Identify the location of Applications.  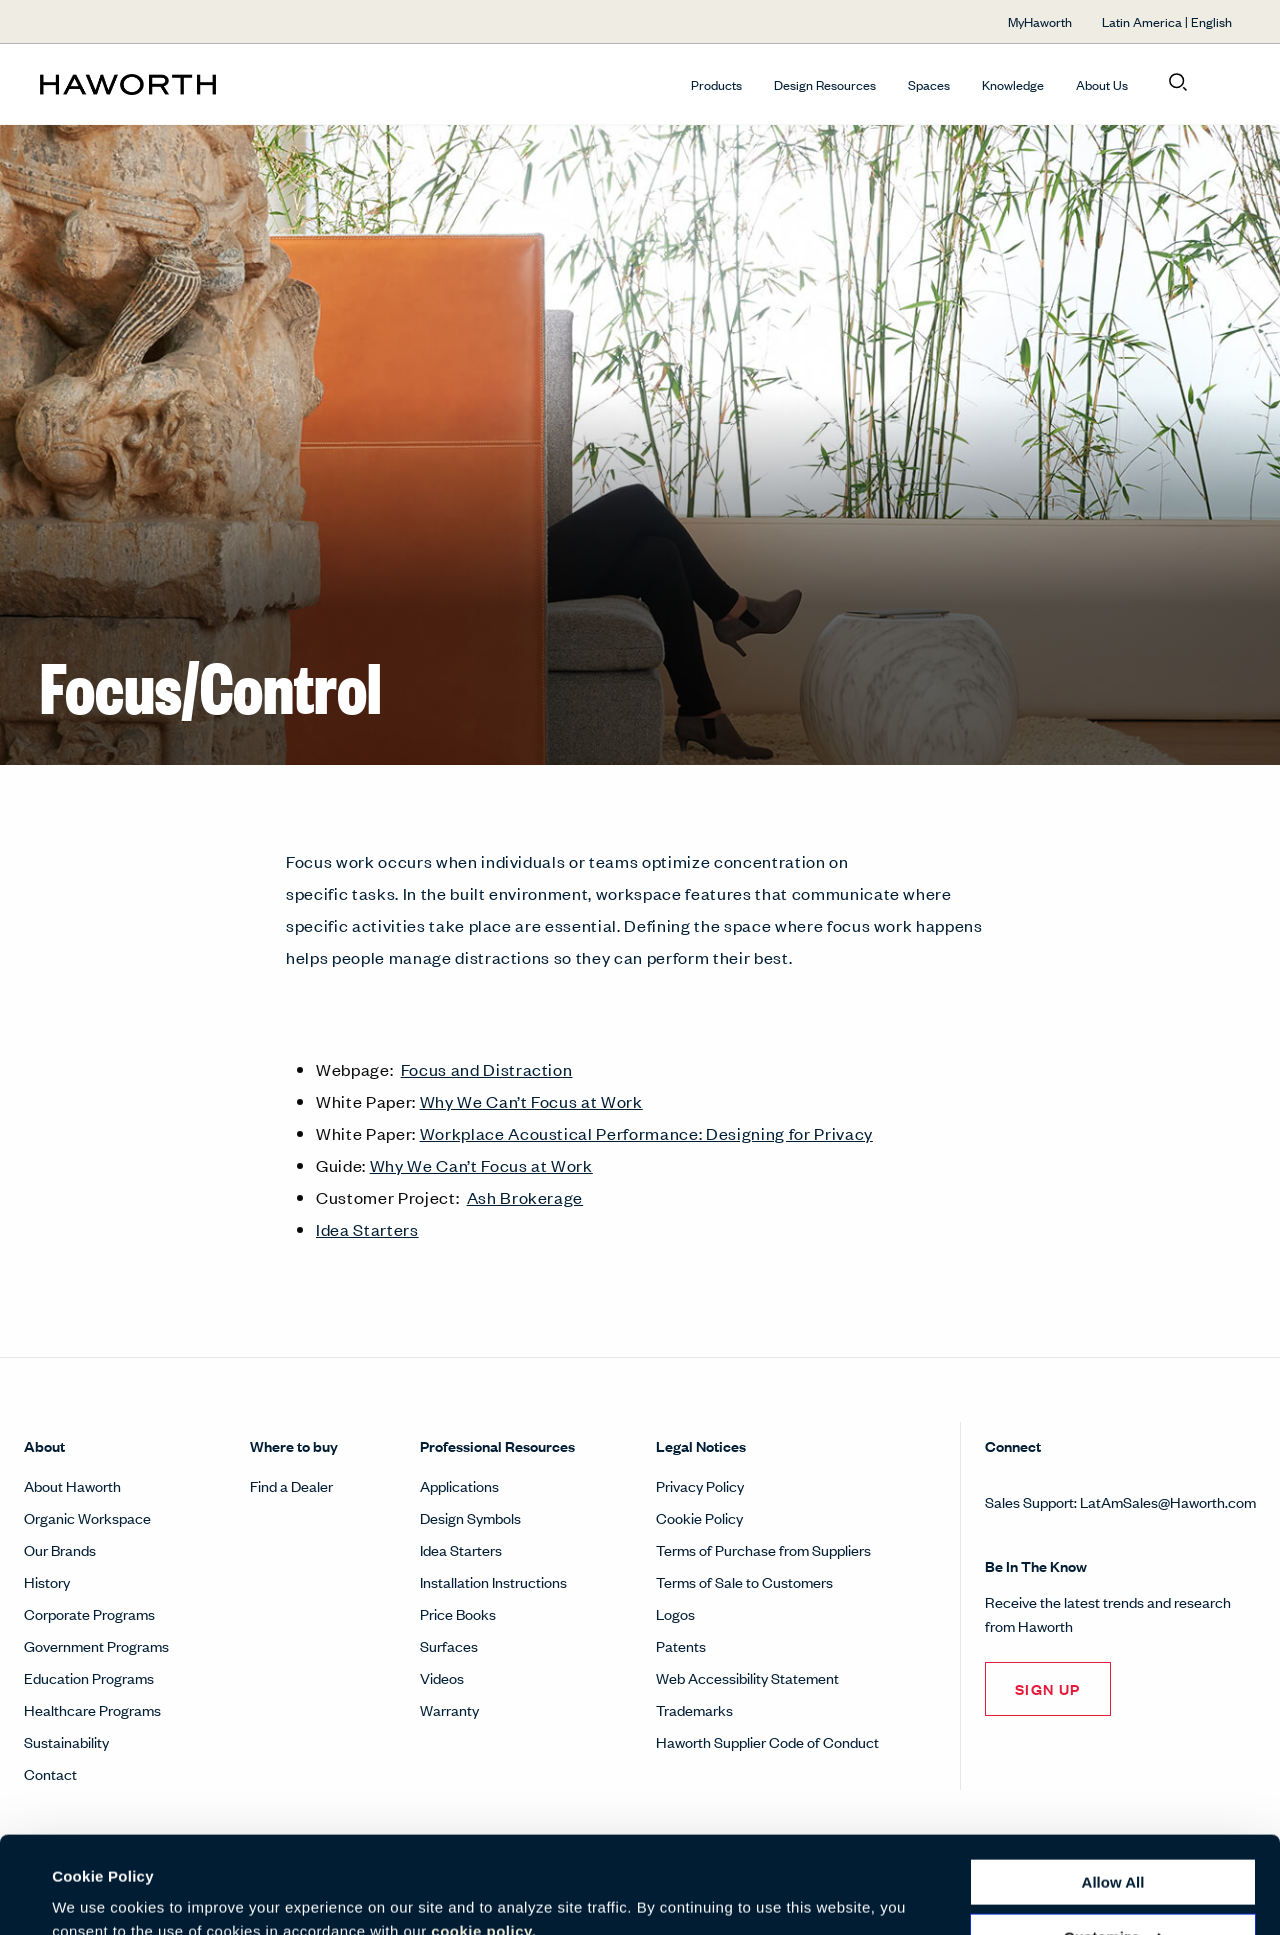
(459, 1485).